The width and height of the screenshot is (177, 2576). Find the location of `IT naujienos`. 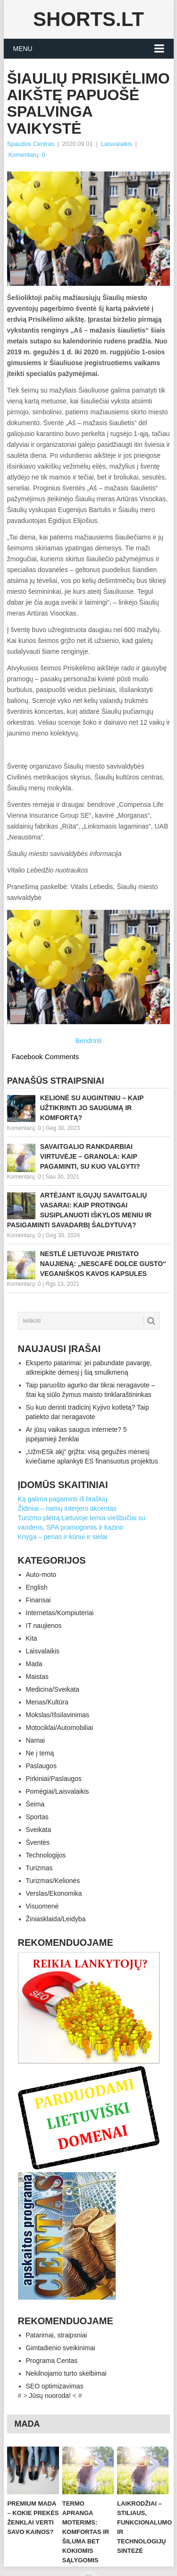

IT naujienos is located at coordinates (44, 1625).